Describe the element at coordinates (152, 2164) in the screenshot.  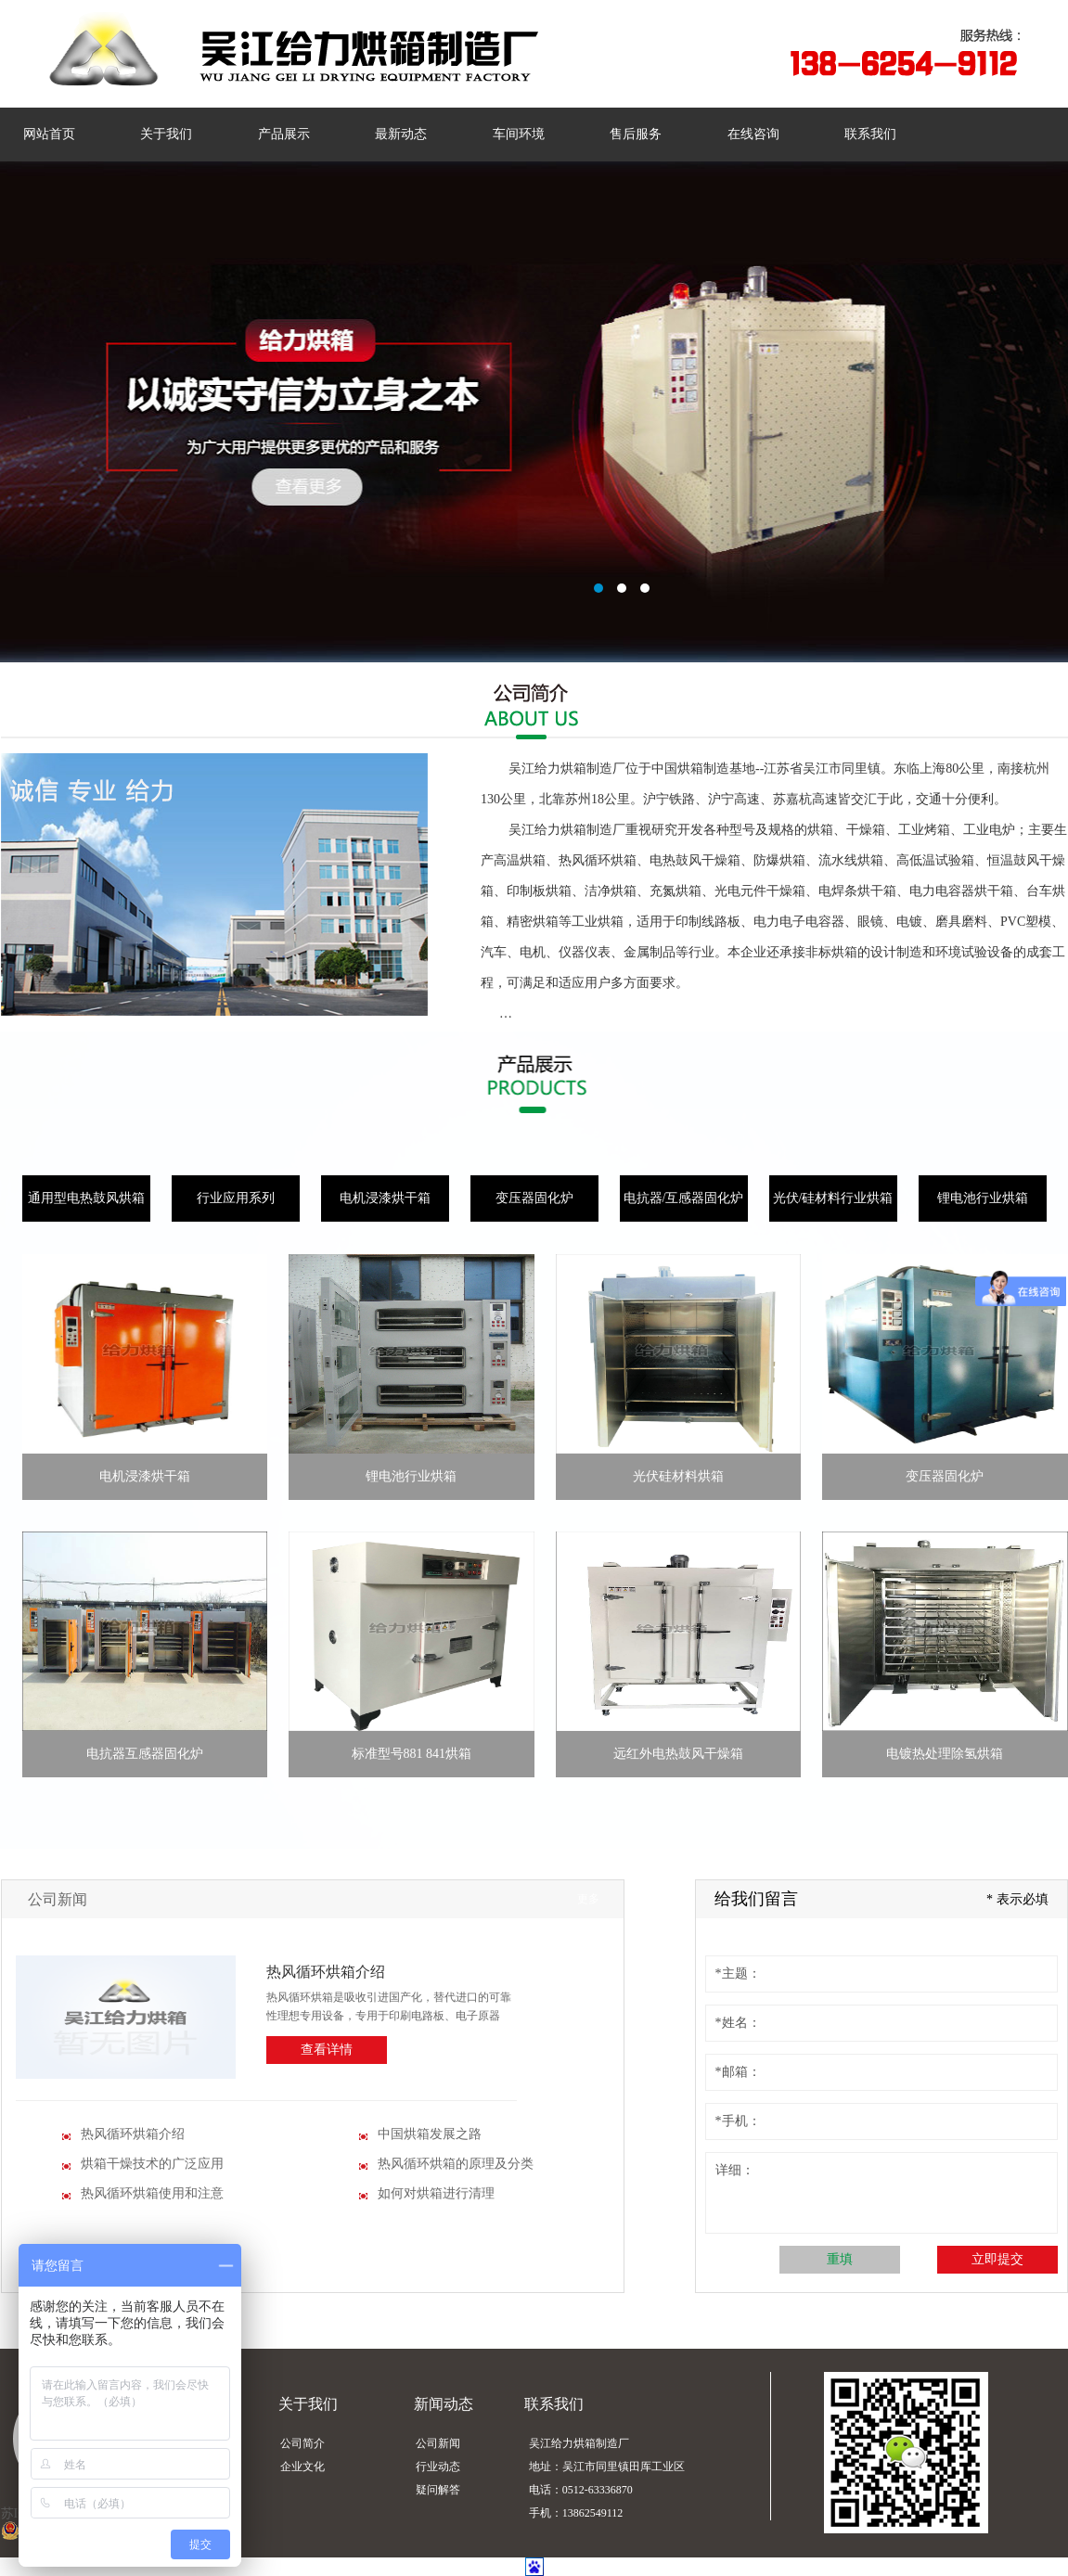
I see `烘箱干燥技术的广泛应用` at that location.